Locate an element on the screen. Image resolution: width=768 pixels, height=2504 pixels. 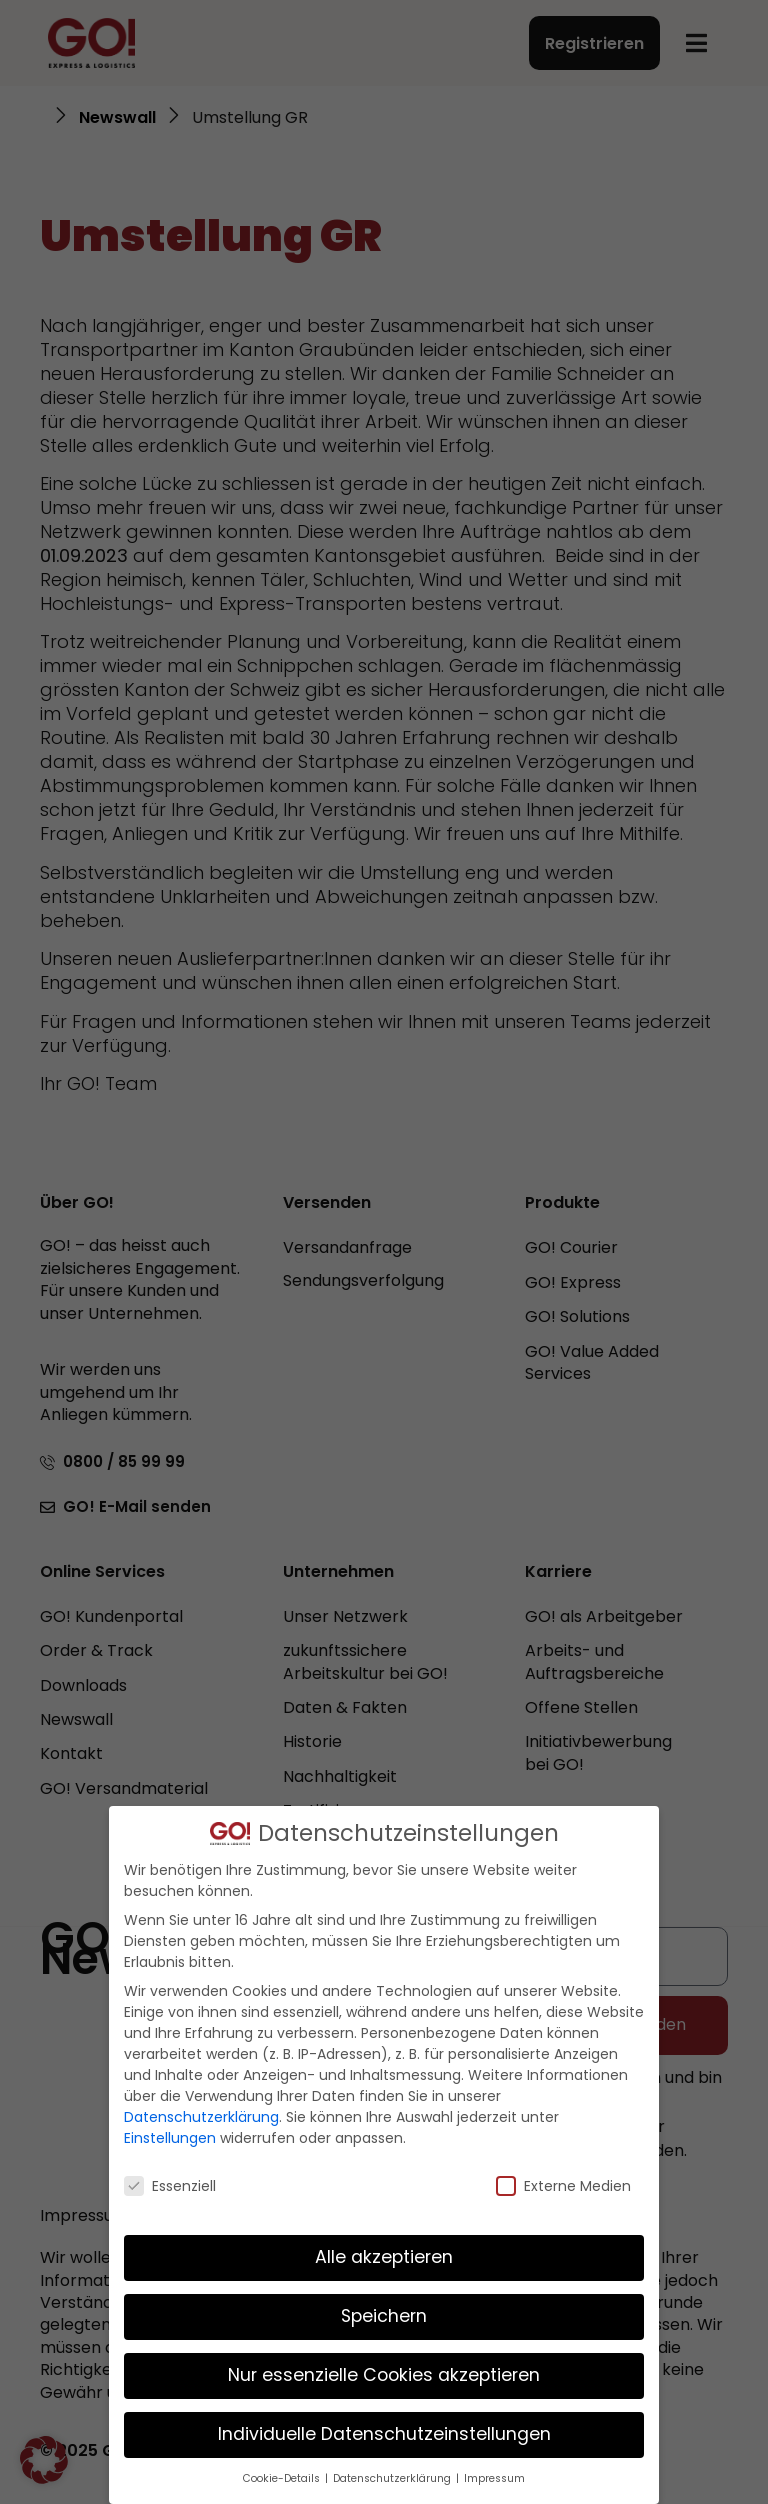
Individuelle Datenschutzeinstellungen [button] is located at coordinates (384, 2434).